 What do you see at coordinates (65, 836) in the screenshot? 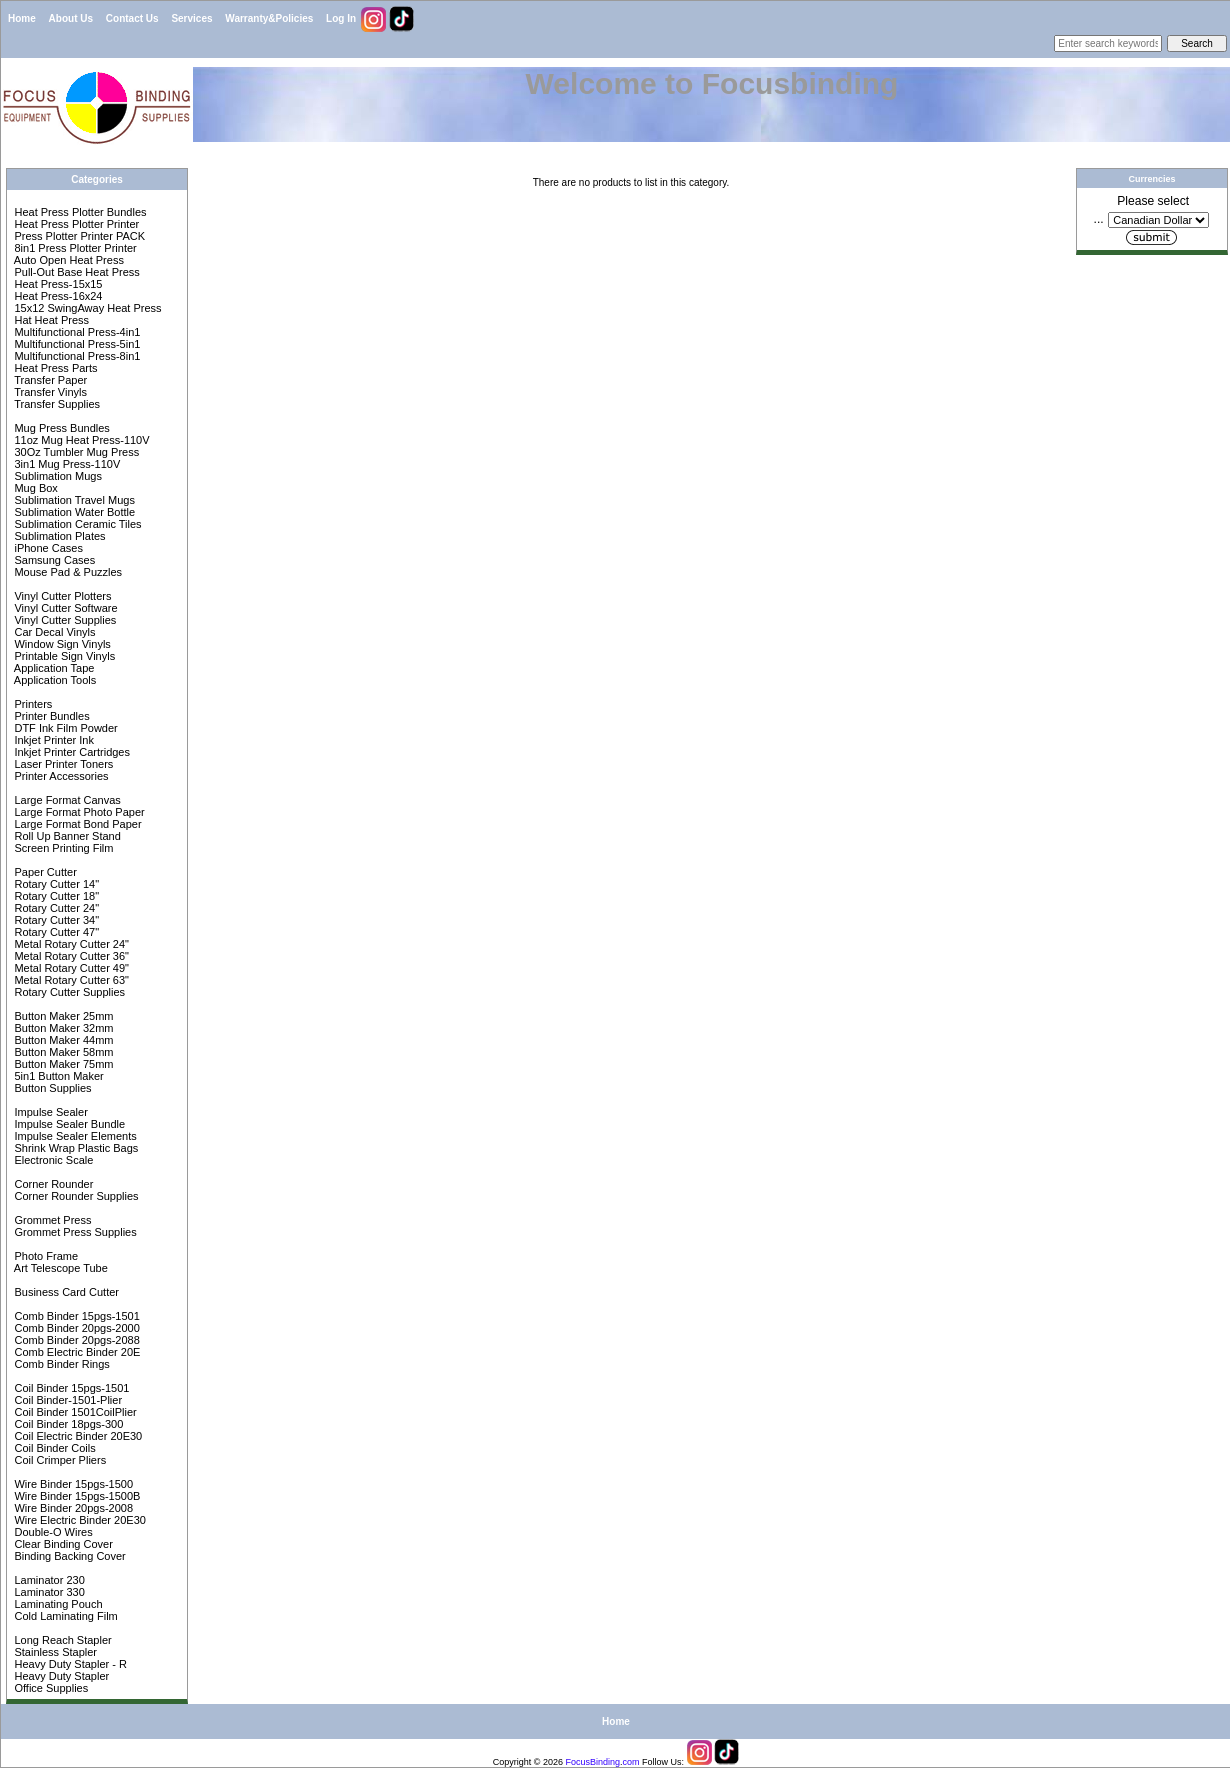
I see `Roll Up Banner Stand` at bounding box center [65, 836].